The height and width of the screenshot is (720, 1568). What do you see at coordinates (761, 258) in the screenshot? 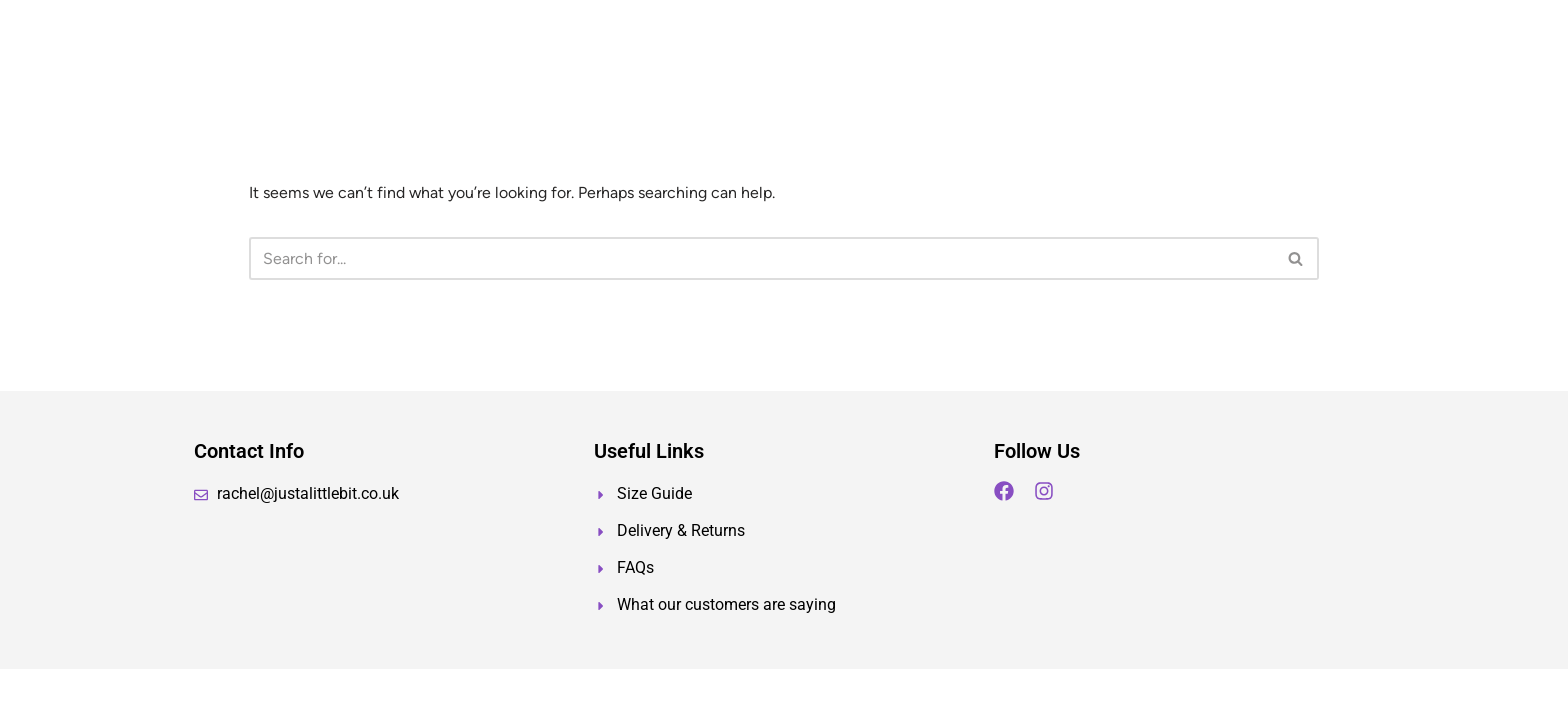
I see `[Search]` at bounding box center [761, 258].